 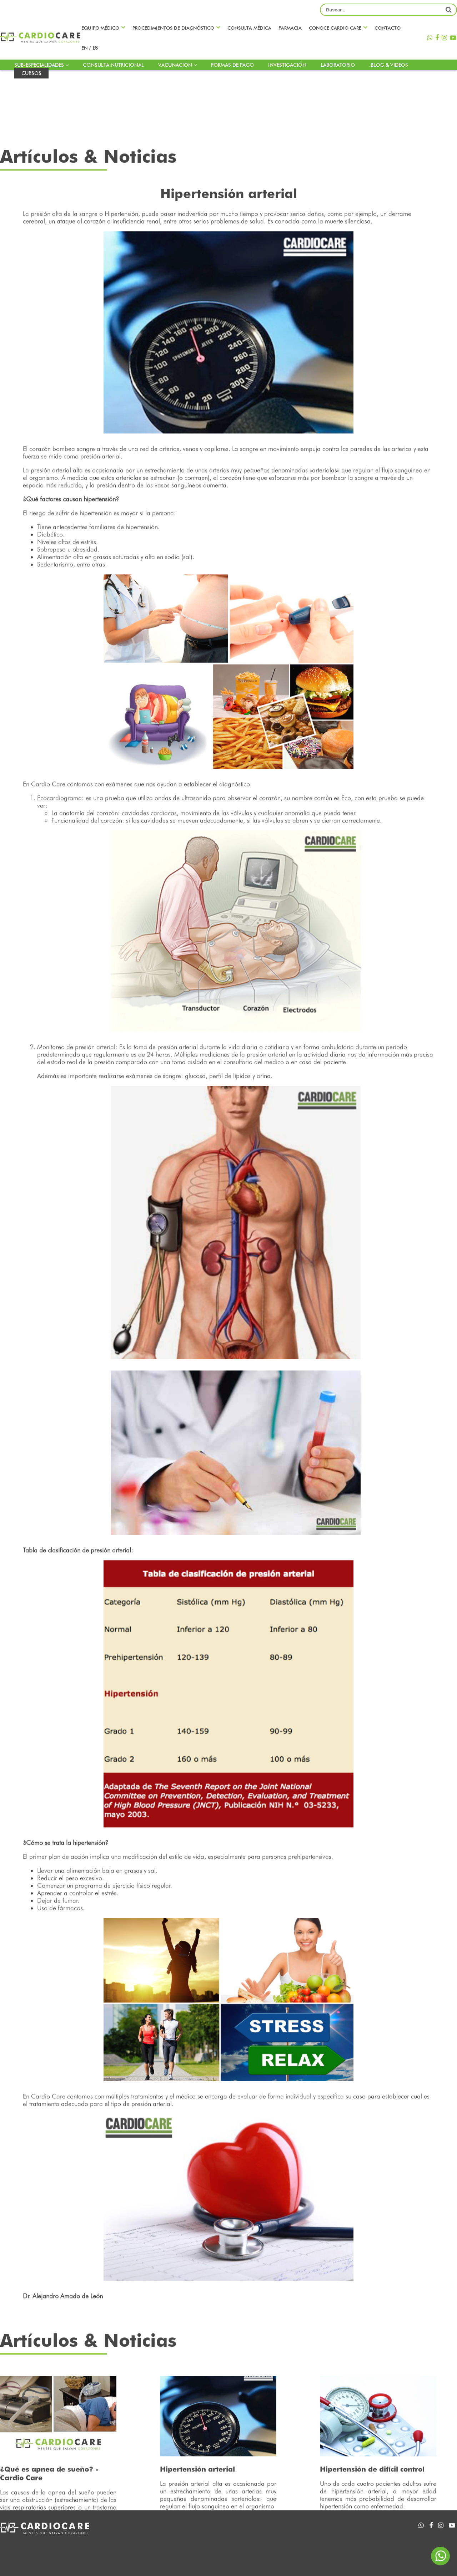 I want to click on Consulta médica, so click(x=249, y=28).